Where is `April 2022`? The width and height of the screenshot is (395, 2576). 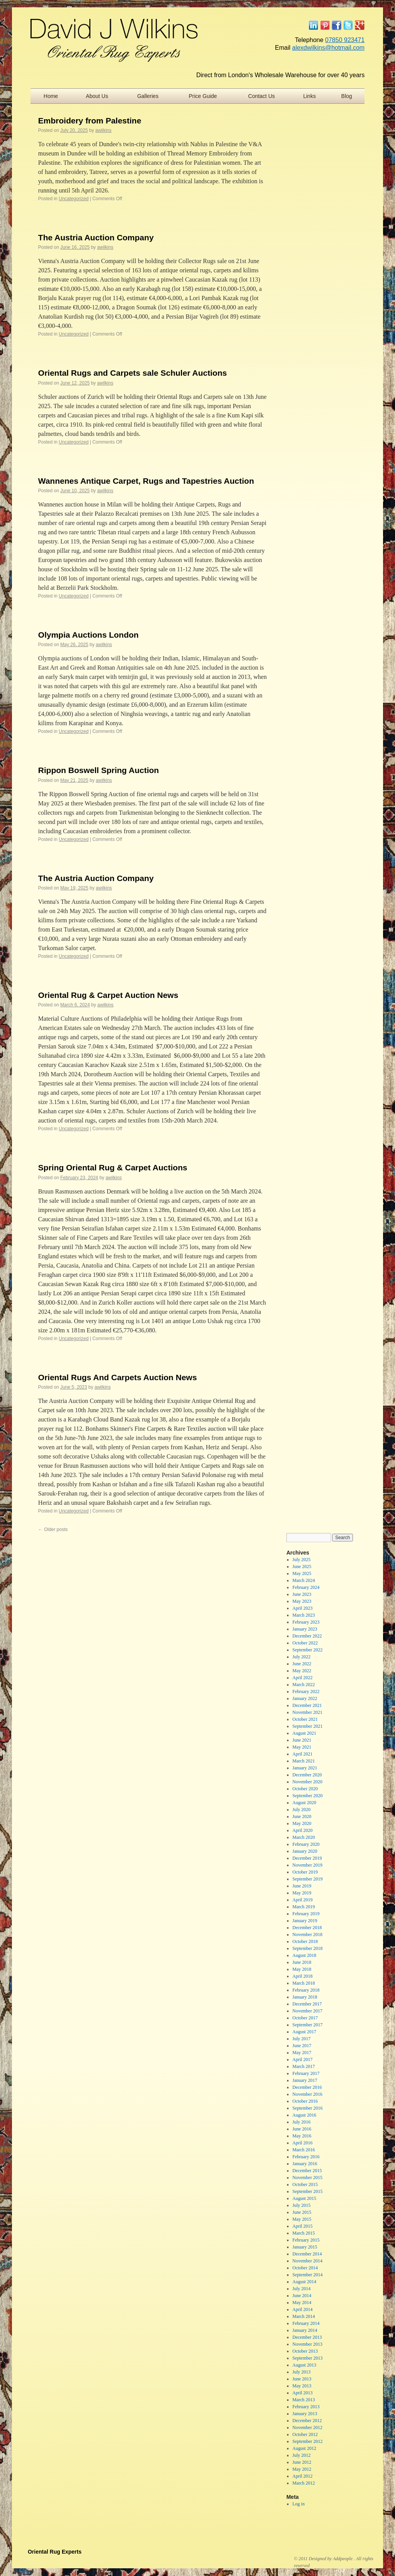
April 2022 is located at coordinates (302, 1677).